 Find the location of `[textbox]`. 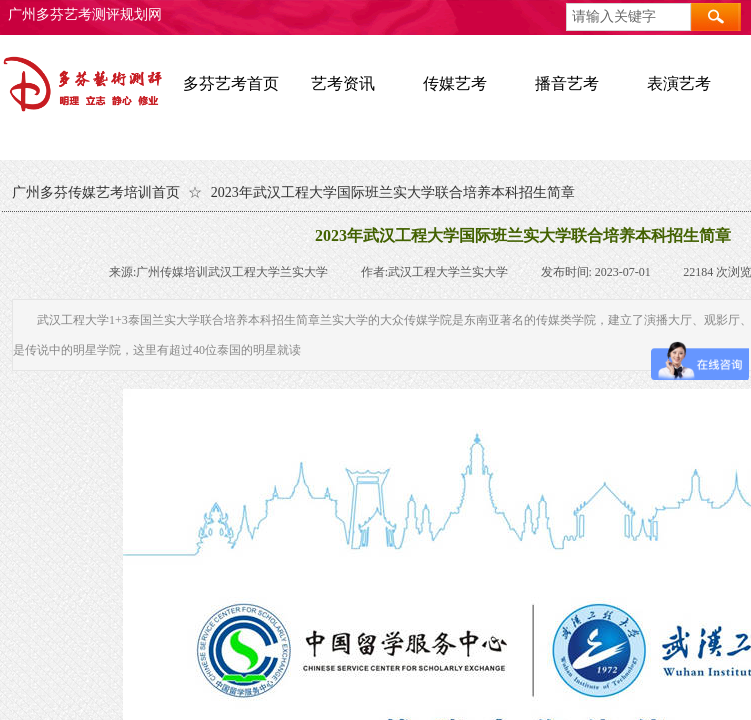

[textbox] is located at coordinates (628, 17).